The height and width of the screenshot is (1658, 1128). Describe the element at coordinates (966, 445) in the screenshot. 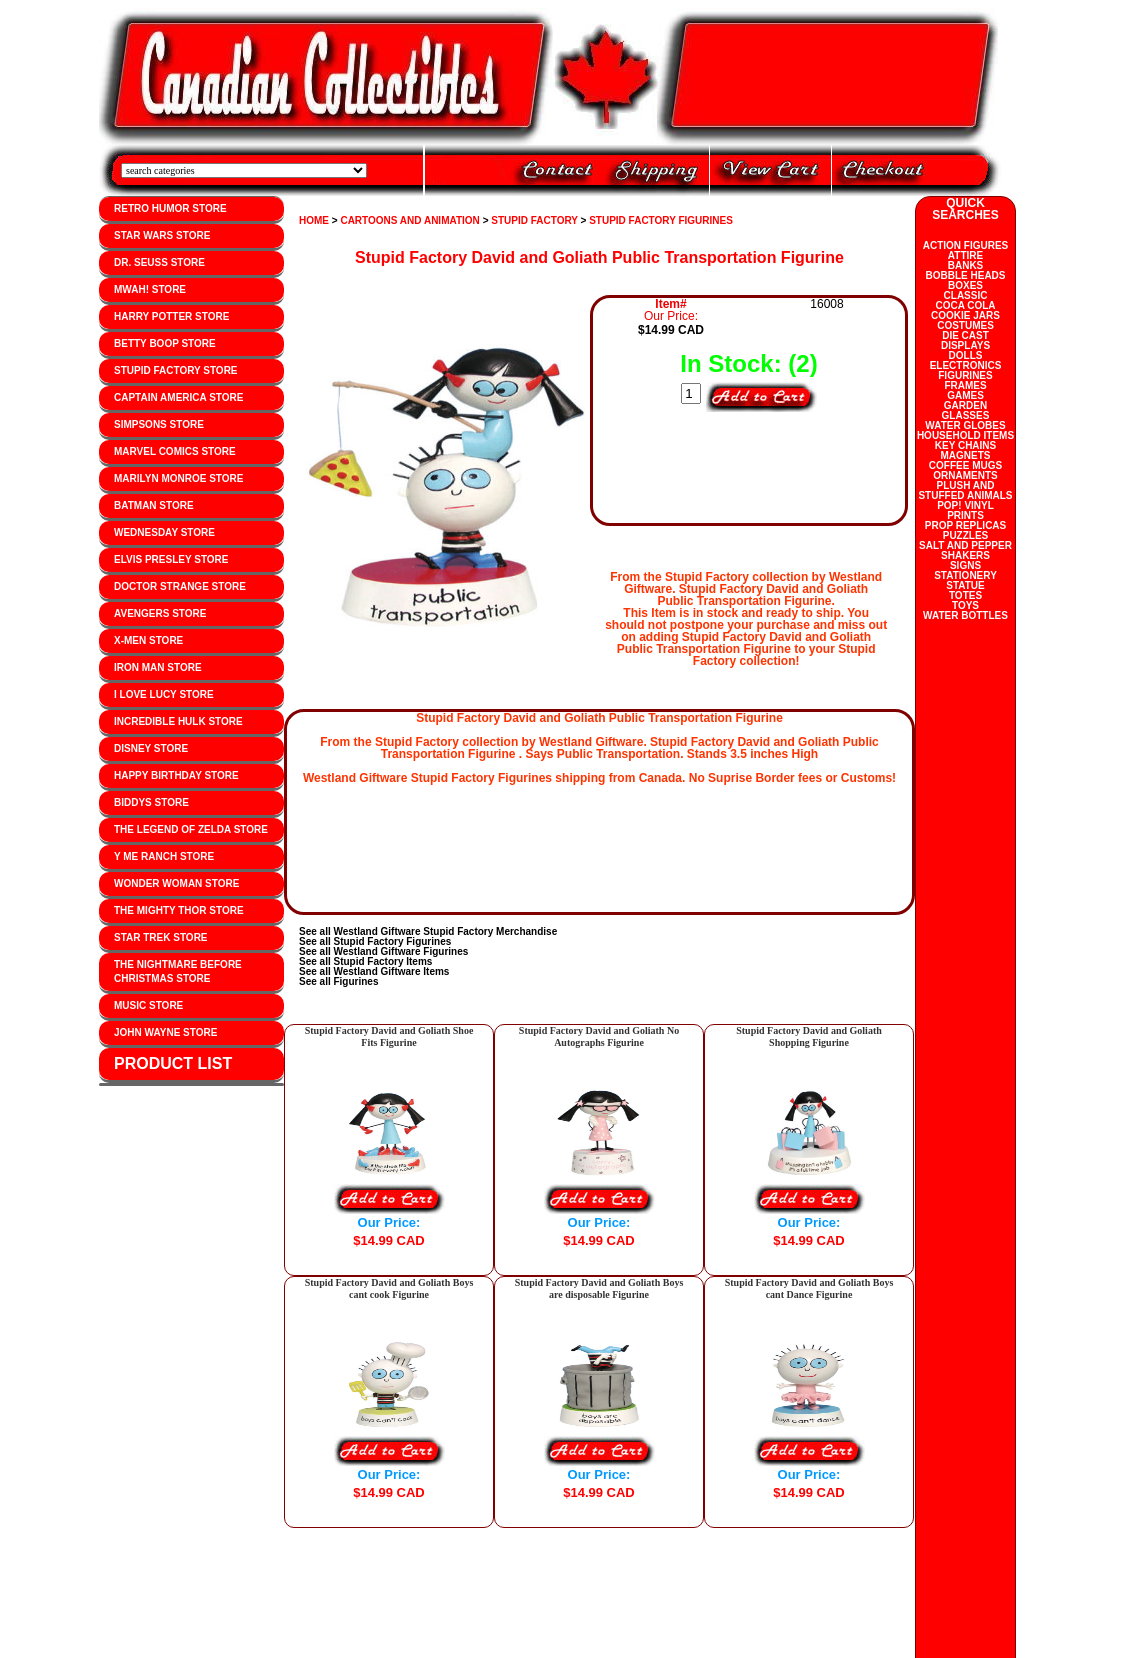

I see `KEY CHAINS` at that location.